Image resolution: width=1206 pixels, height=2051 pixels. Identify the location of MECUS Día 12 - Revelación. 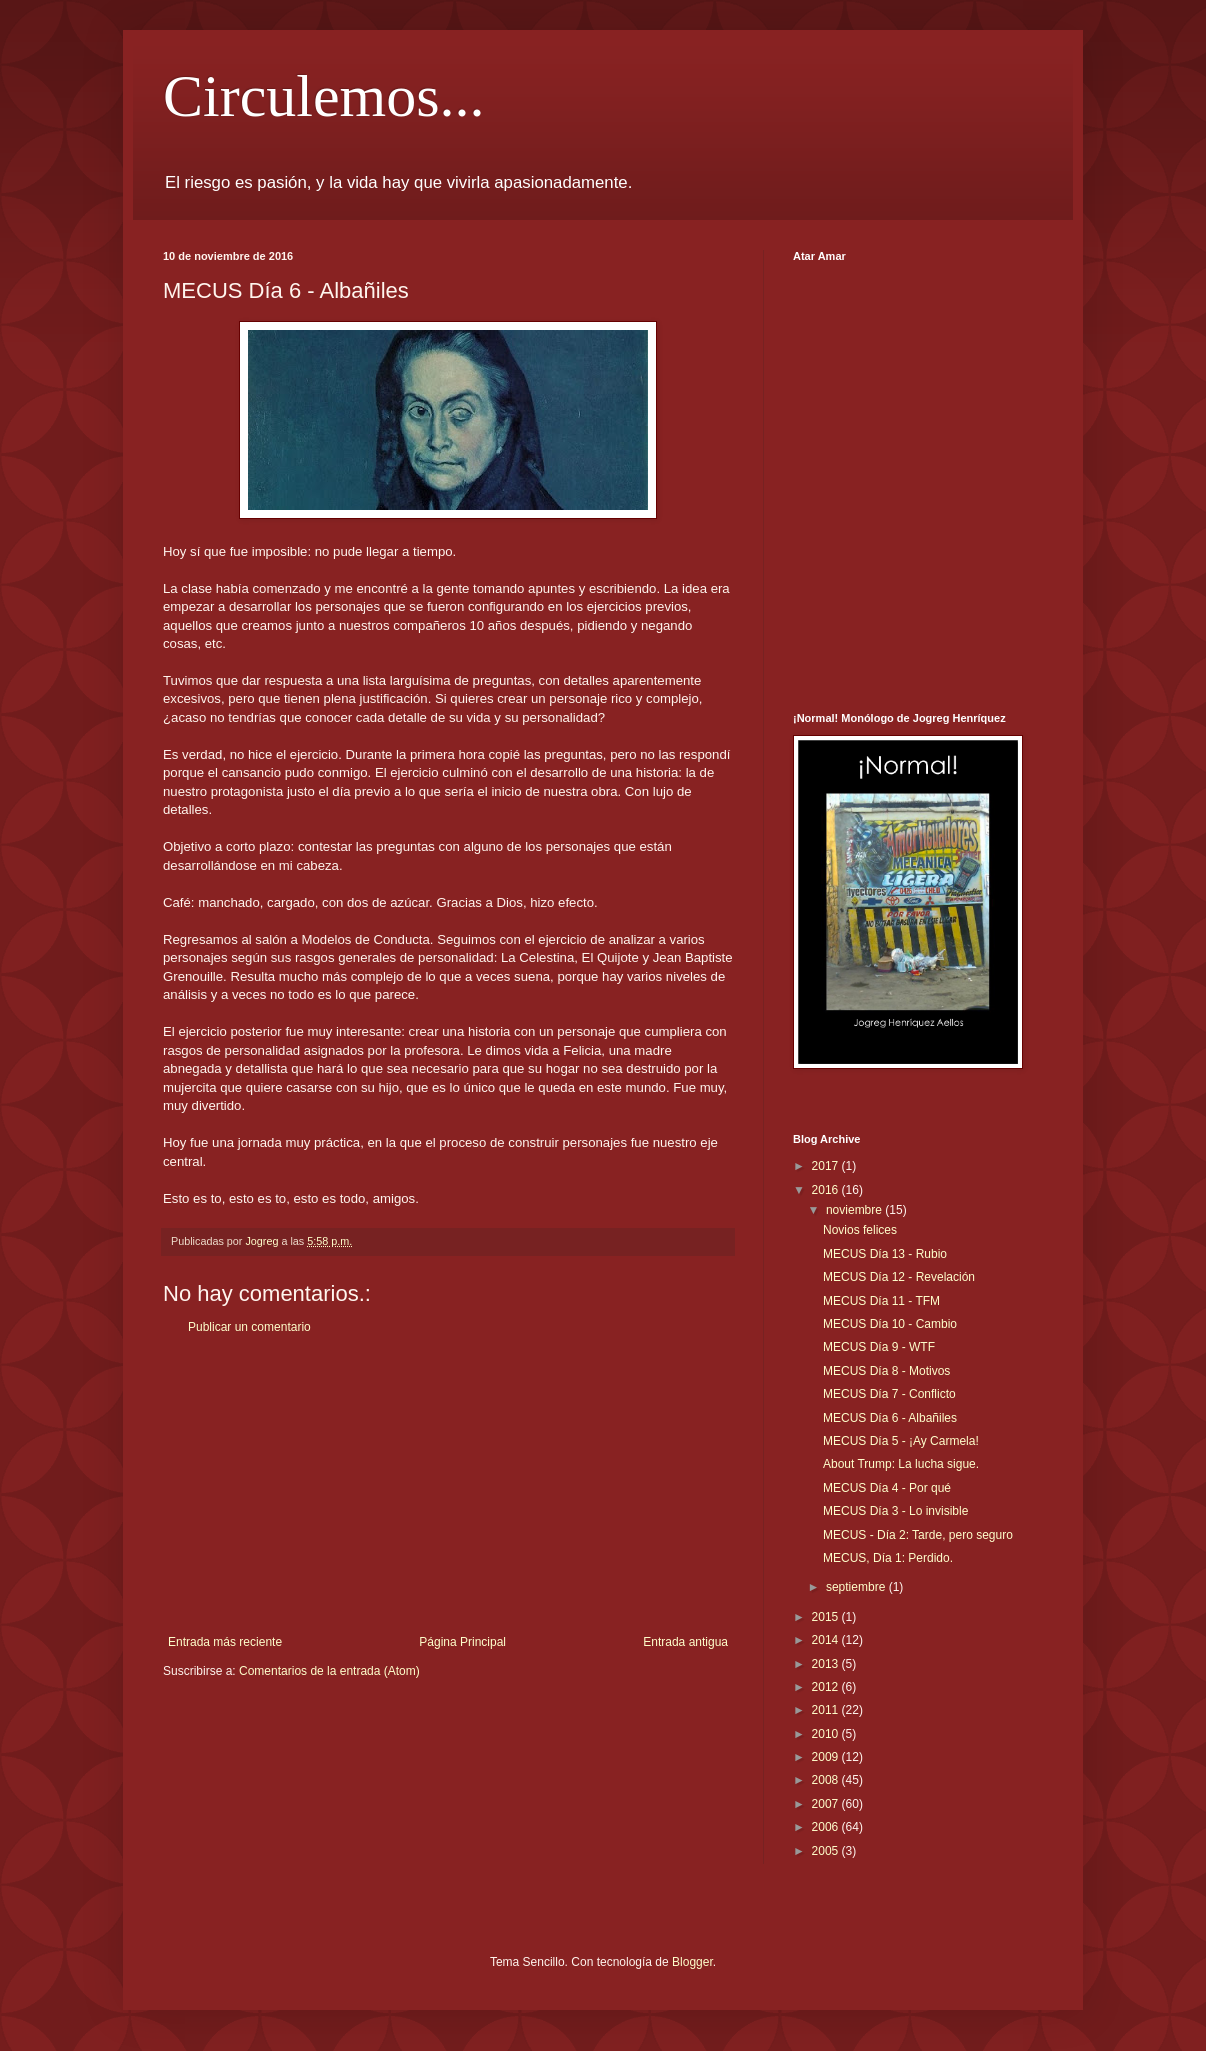
(899, 1277).